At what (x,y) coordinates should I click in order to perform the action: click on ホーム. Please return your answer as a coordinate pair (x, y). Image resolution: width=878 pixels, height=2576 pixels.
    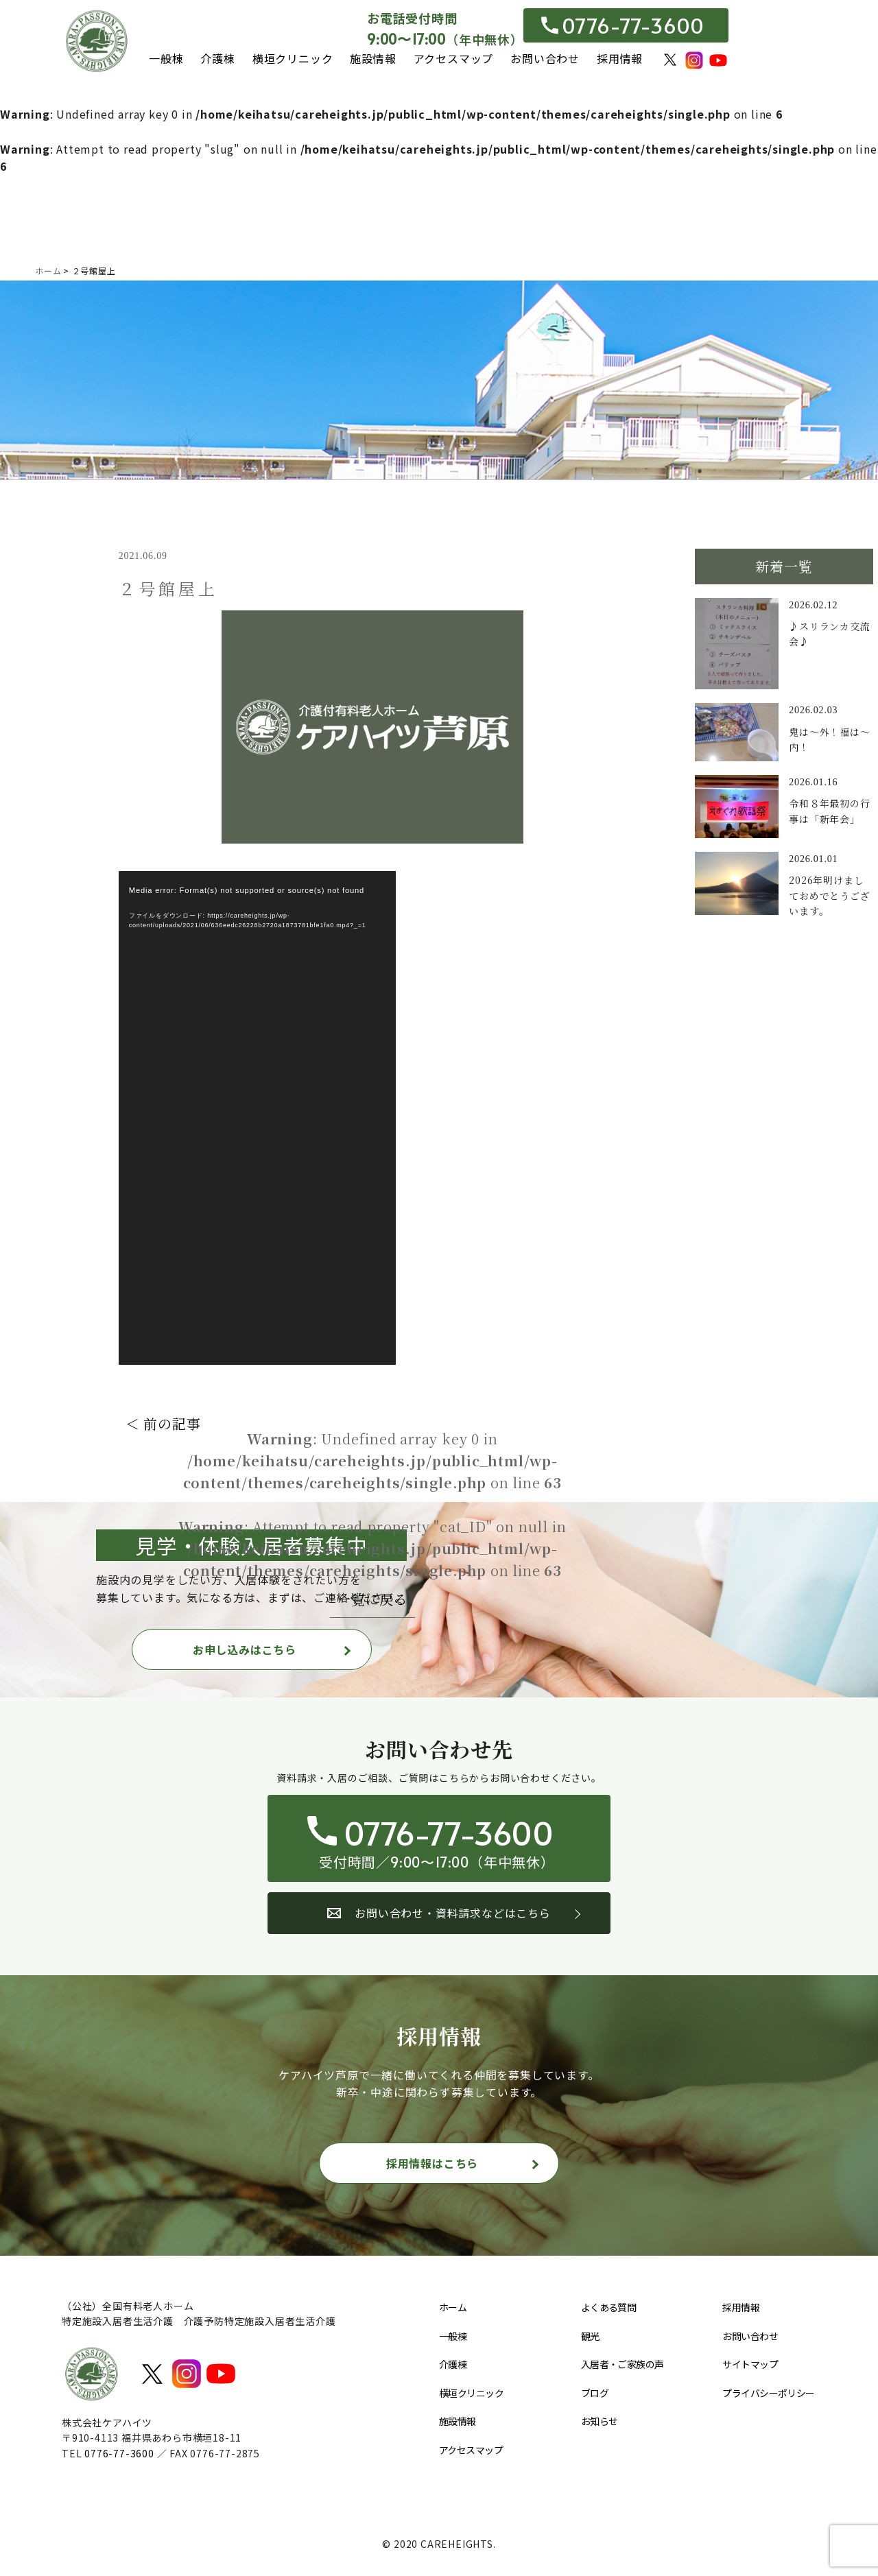
    Looking at the image, I should click on (452, 2307).